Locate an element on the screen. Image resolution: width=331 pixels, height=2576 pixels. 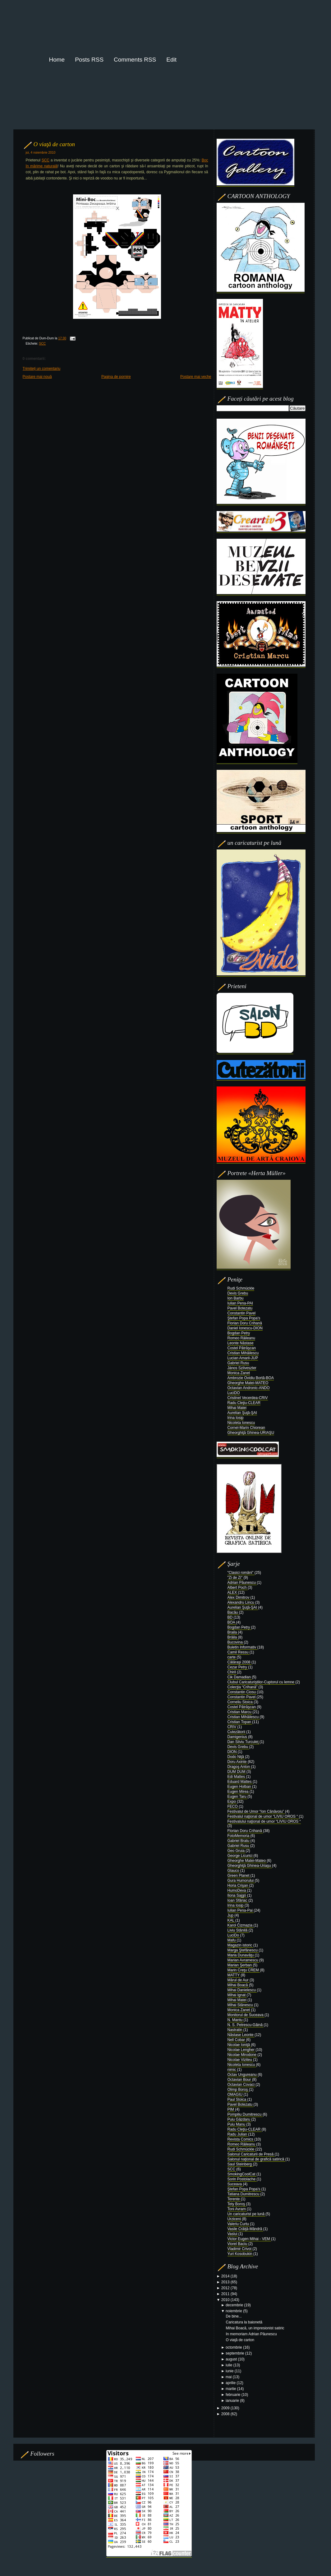
KAL is located at coordinates (232, 1920).